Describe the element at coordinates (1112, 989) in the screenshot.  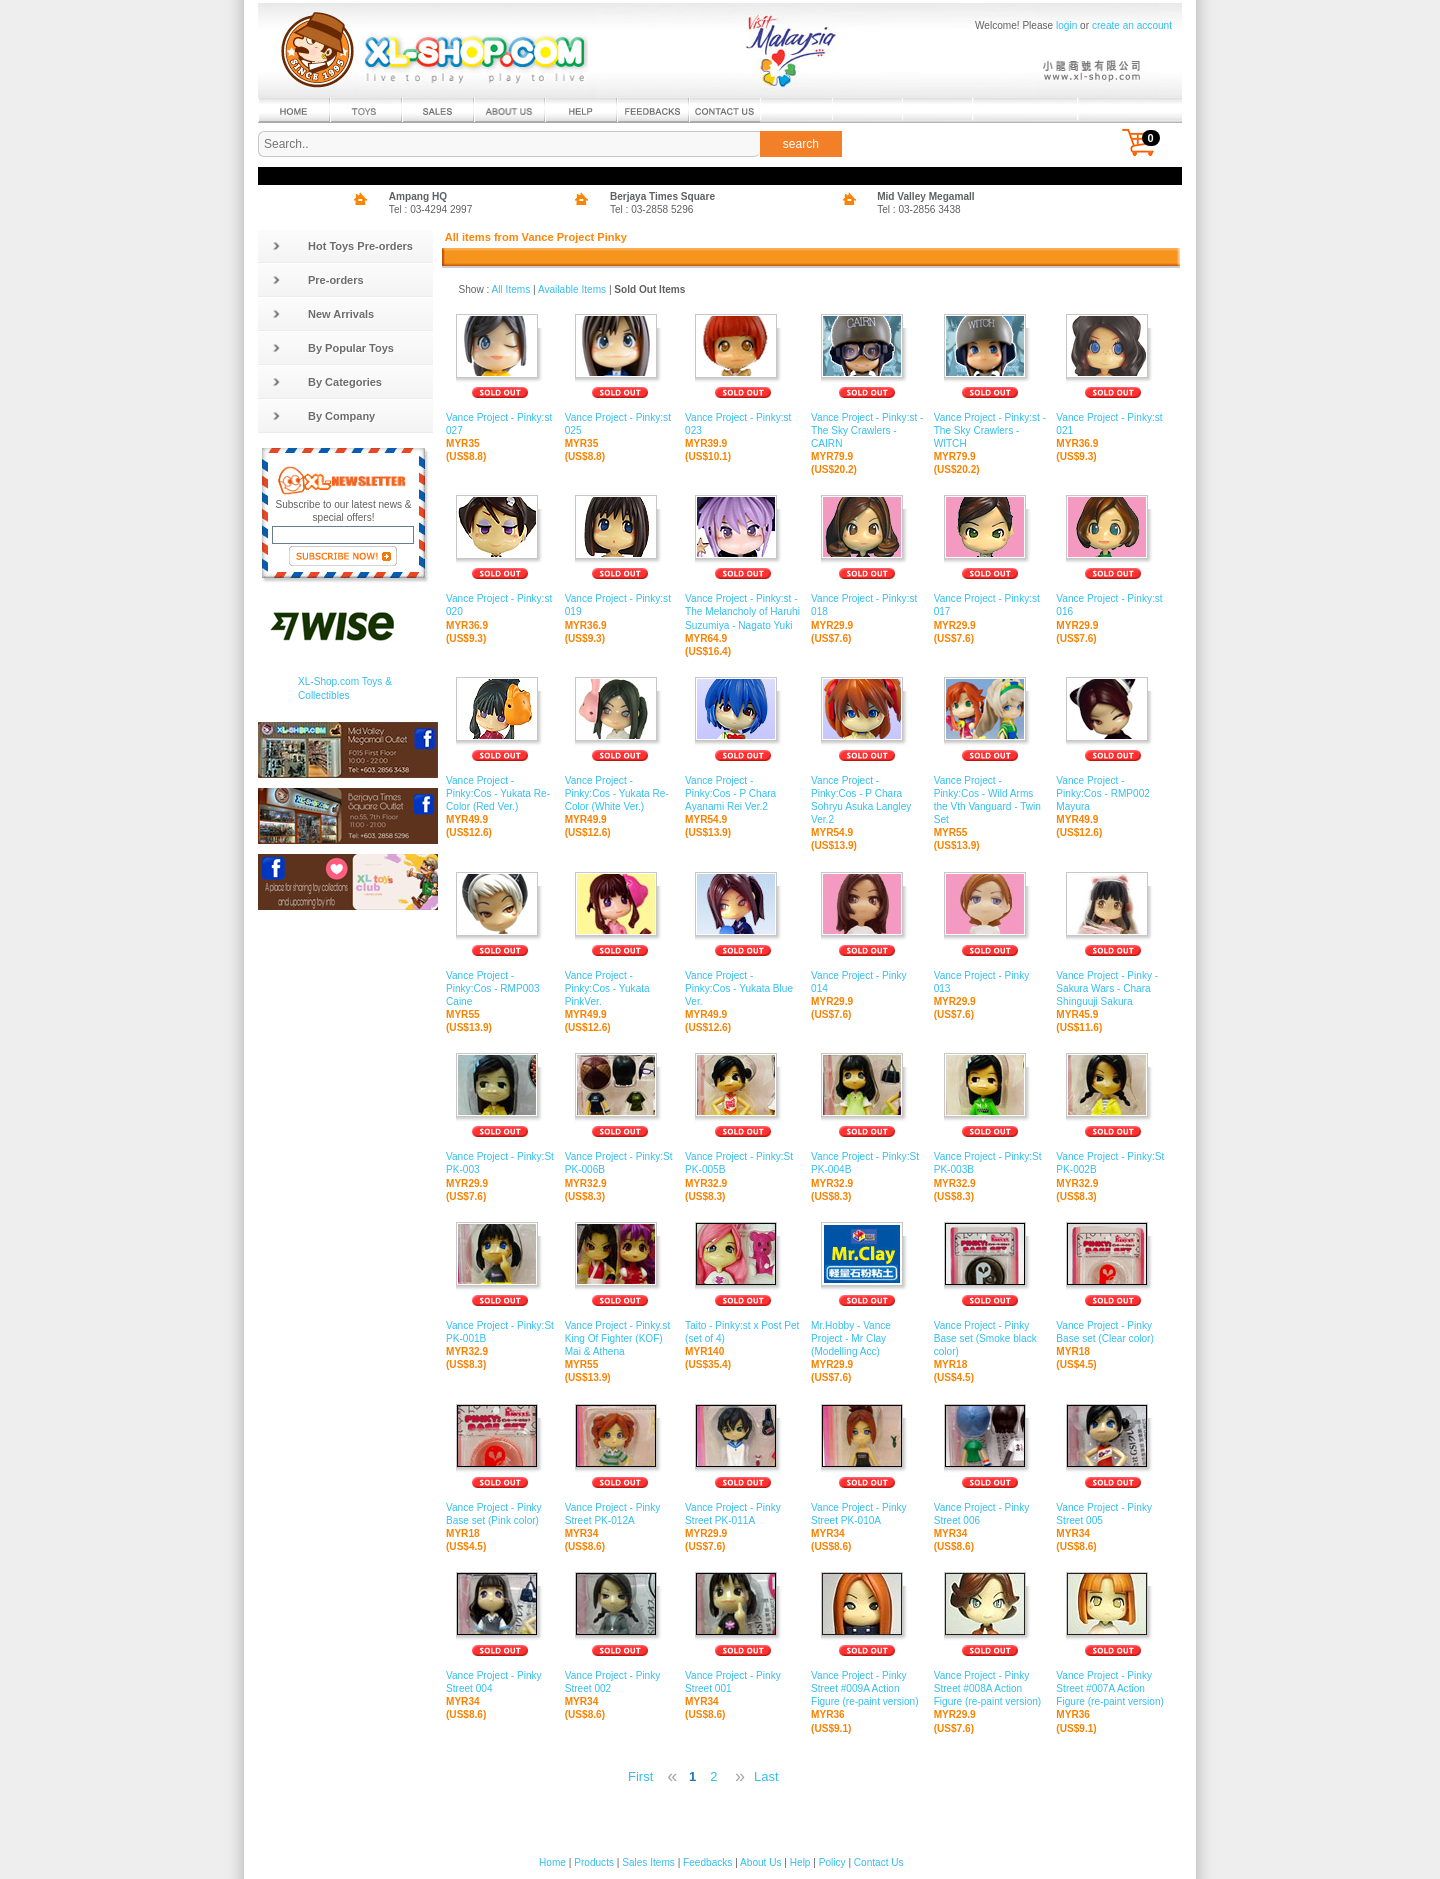
I see `Vance Project - Pinky - Sakura Wars - Chara Shinguuji Sakura` at that location.